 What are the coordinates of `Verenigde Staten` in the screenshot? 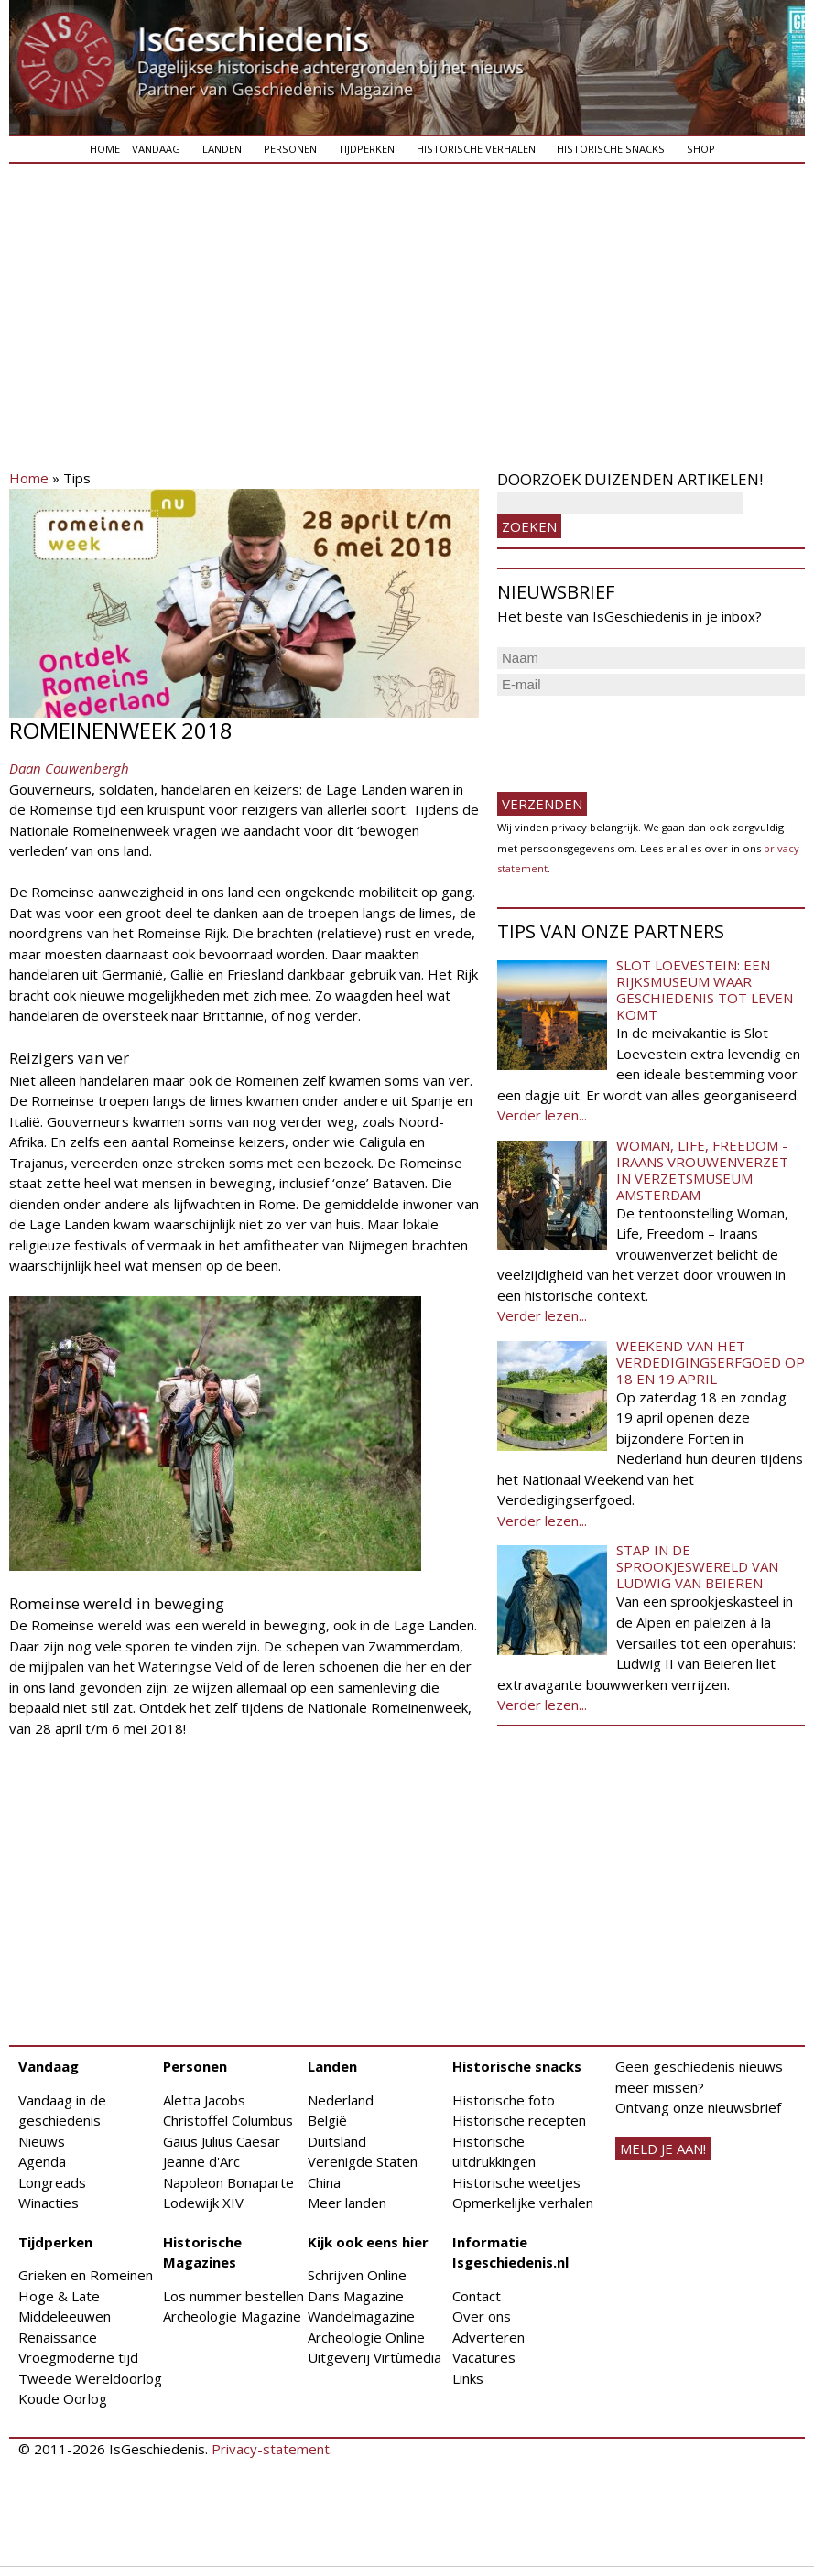 It's located at (363, 2161).